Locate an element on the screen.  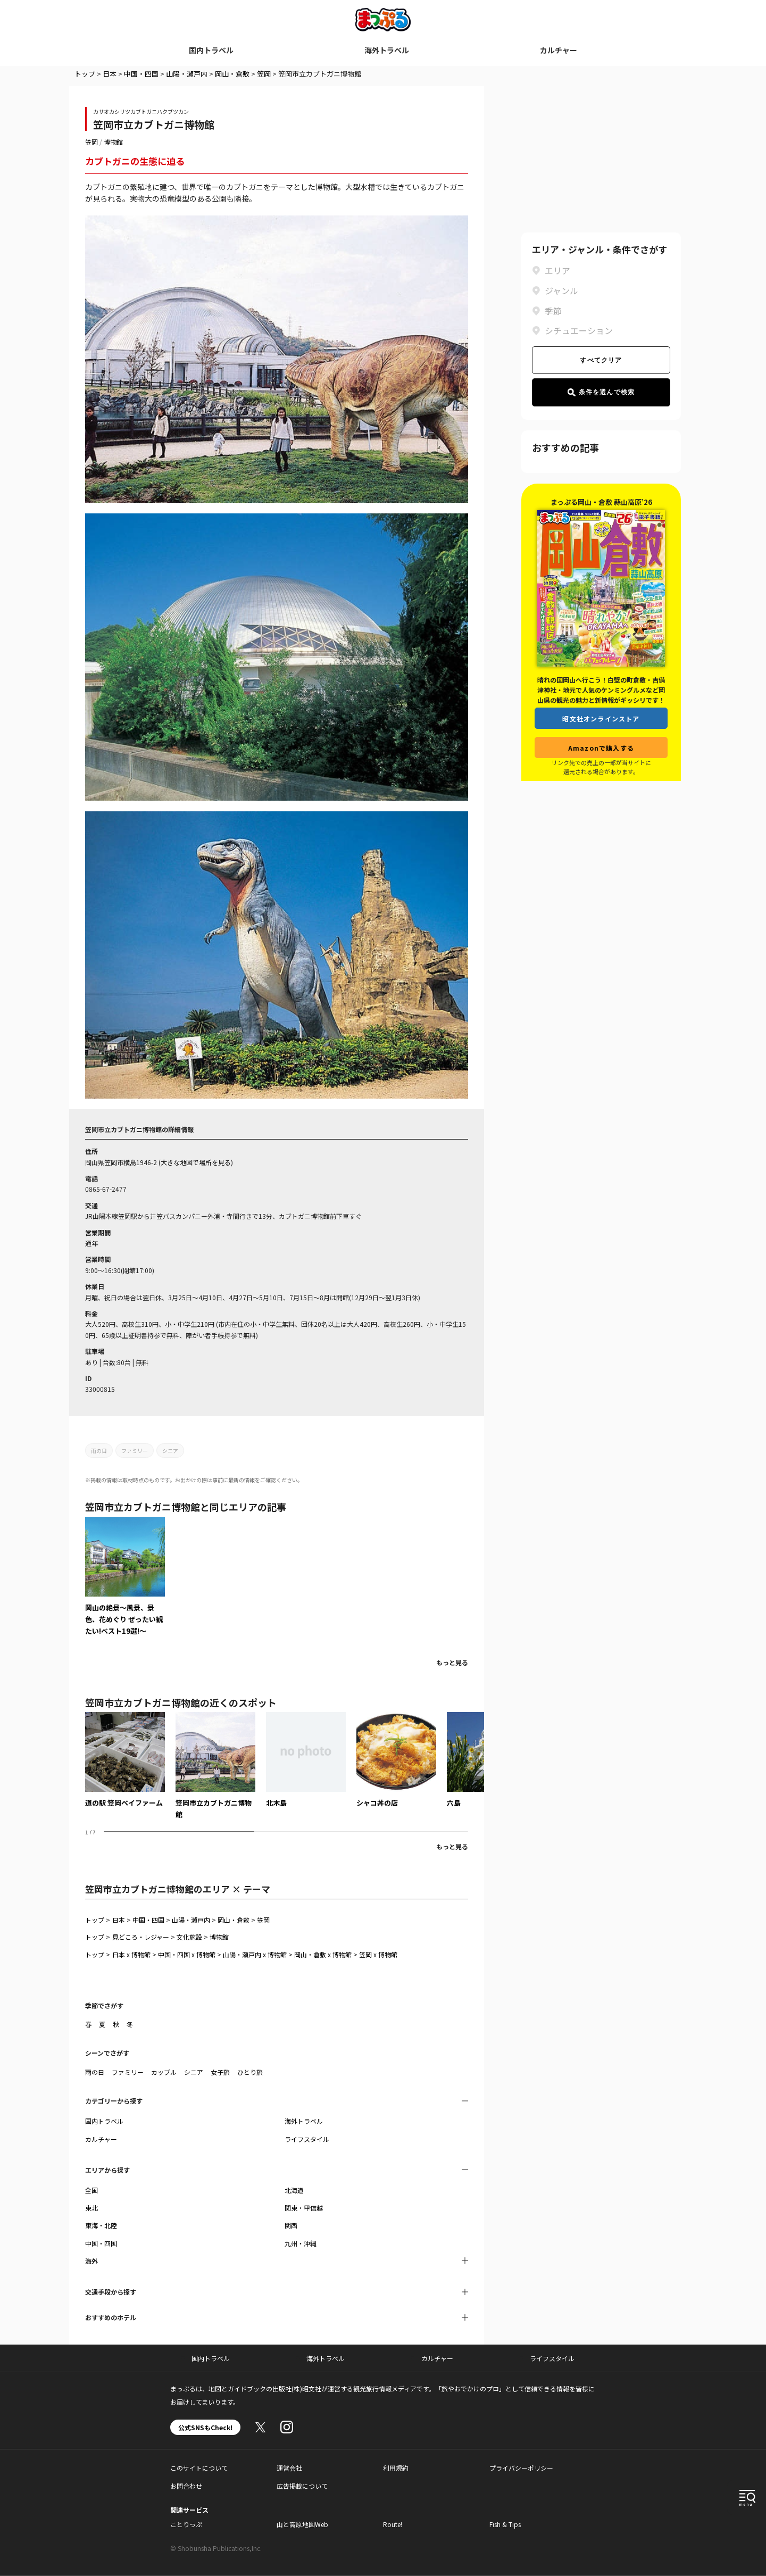
広告掲載について is located at coordinates (302, 2485).